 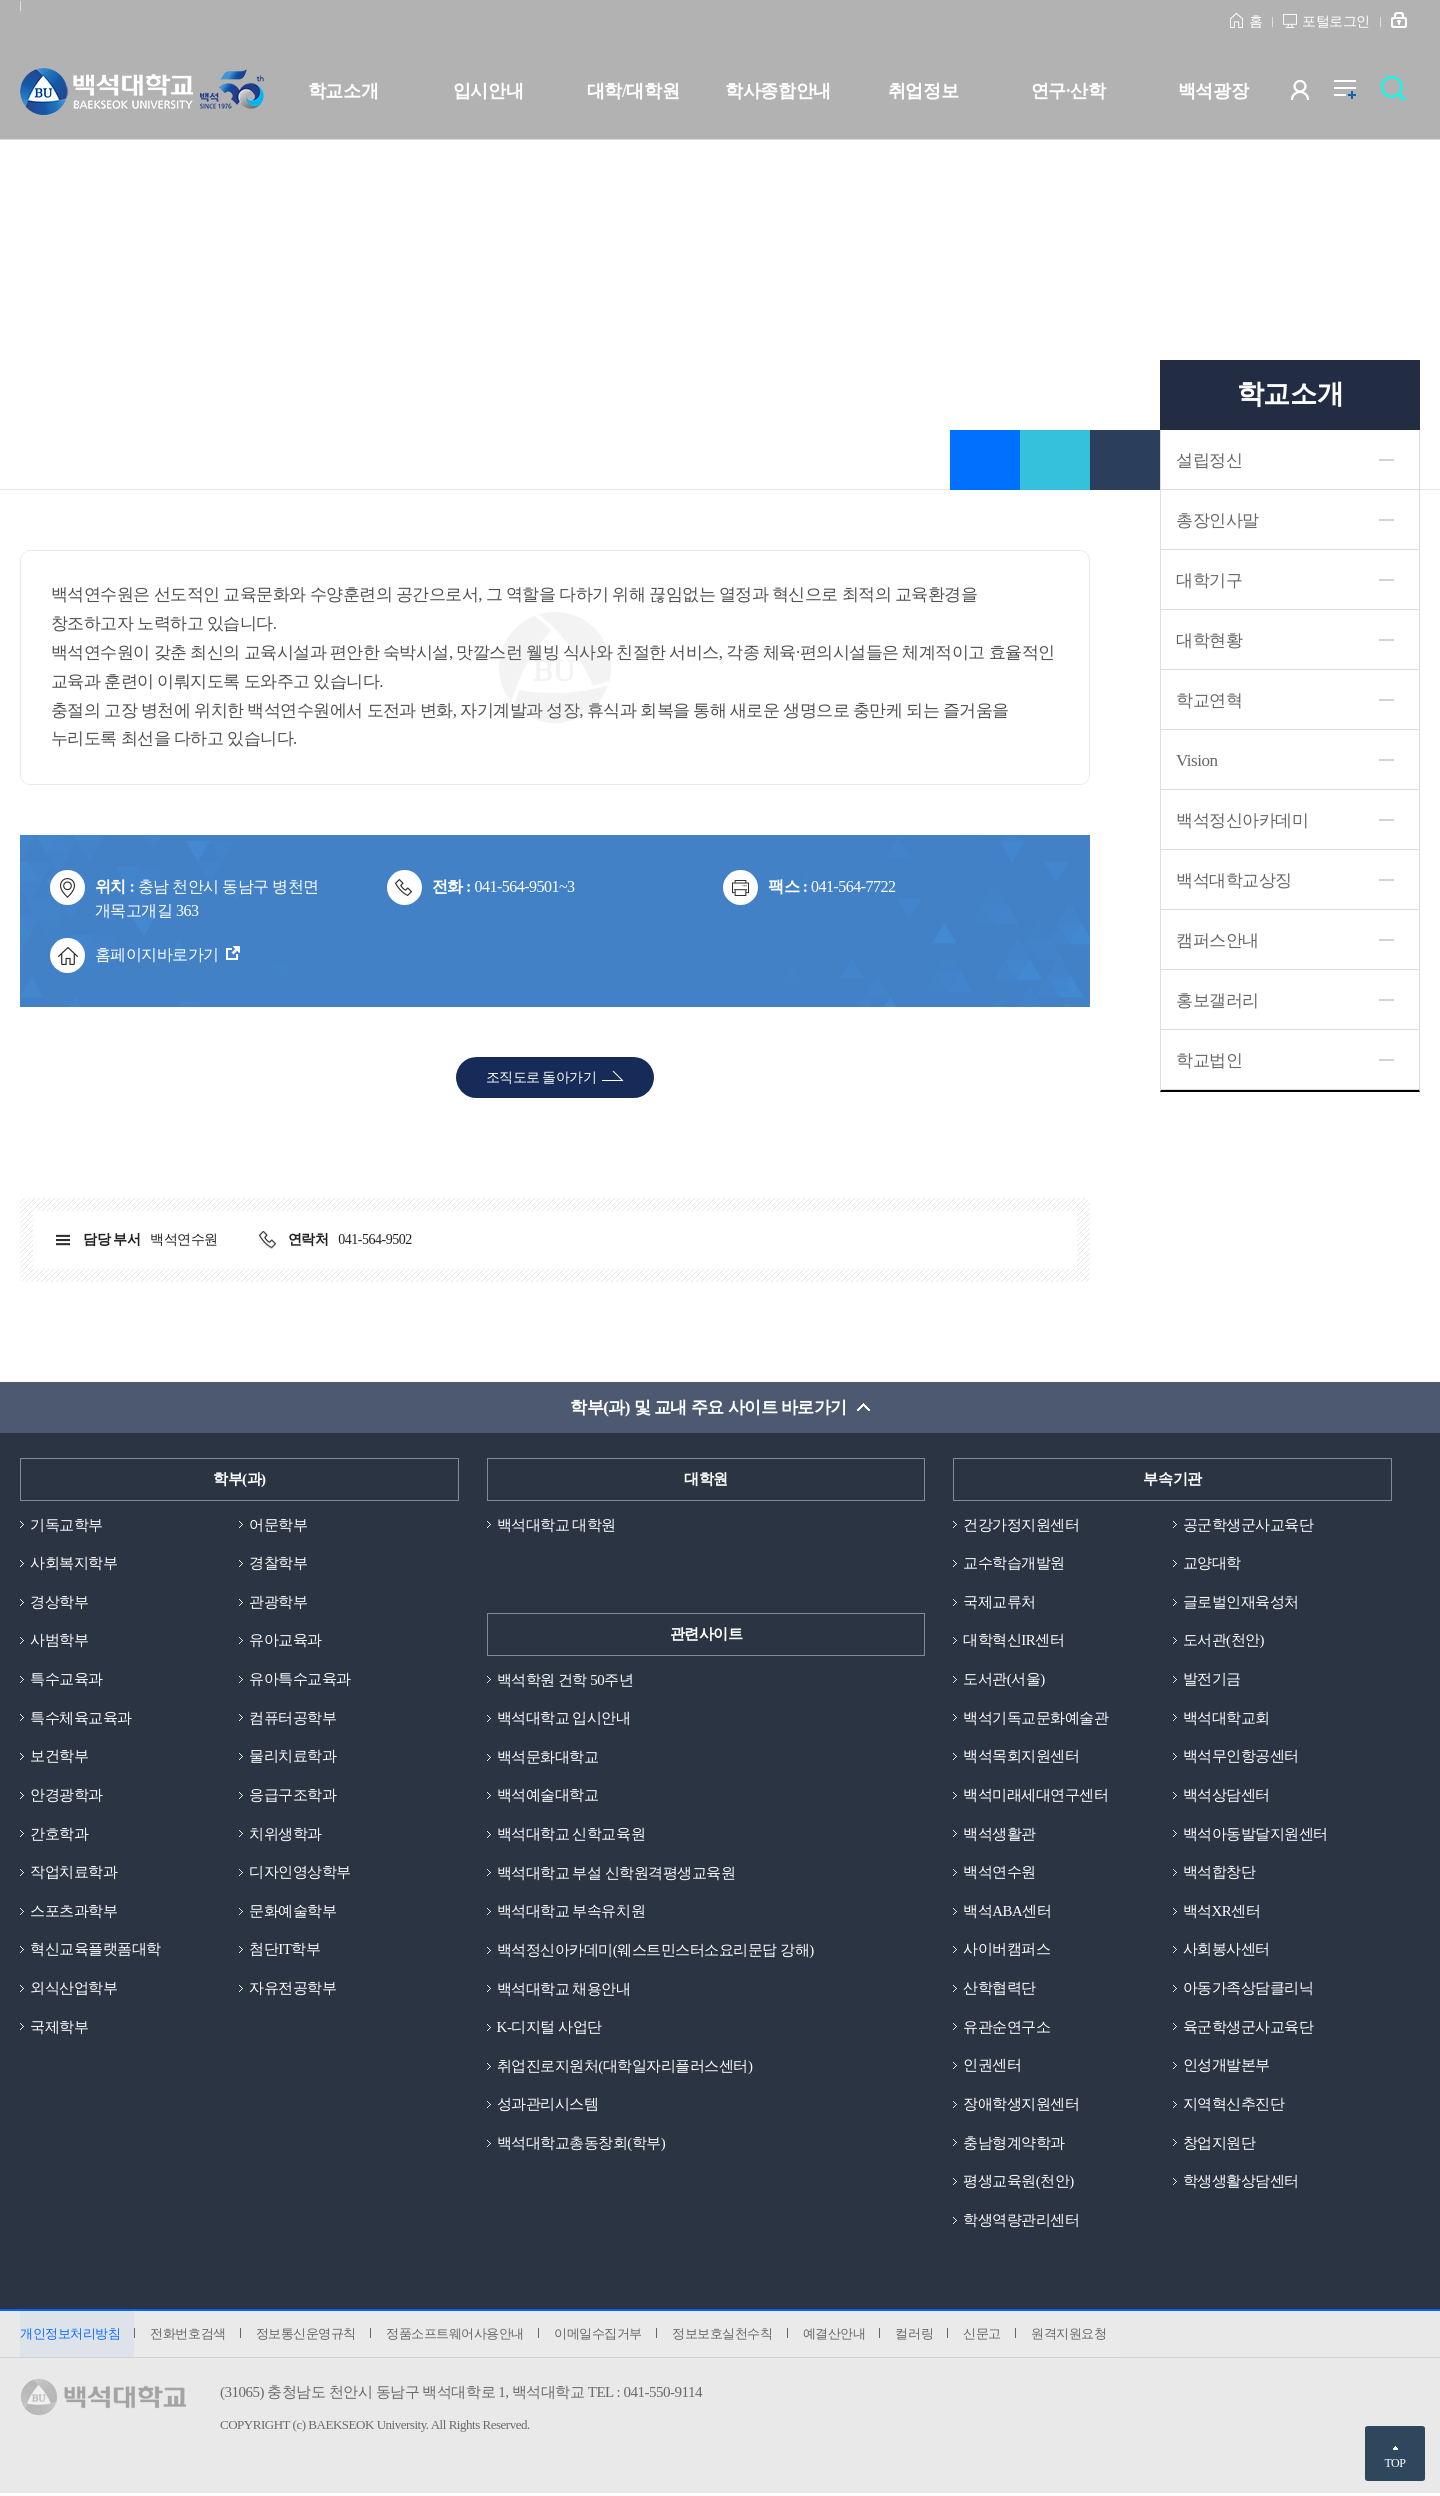 I want to click on 개인정보처리방침, so click(x=70, y=2336).